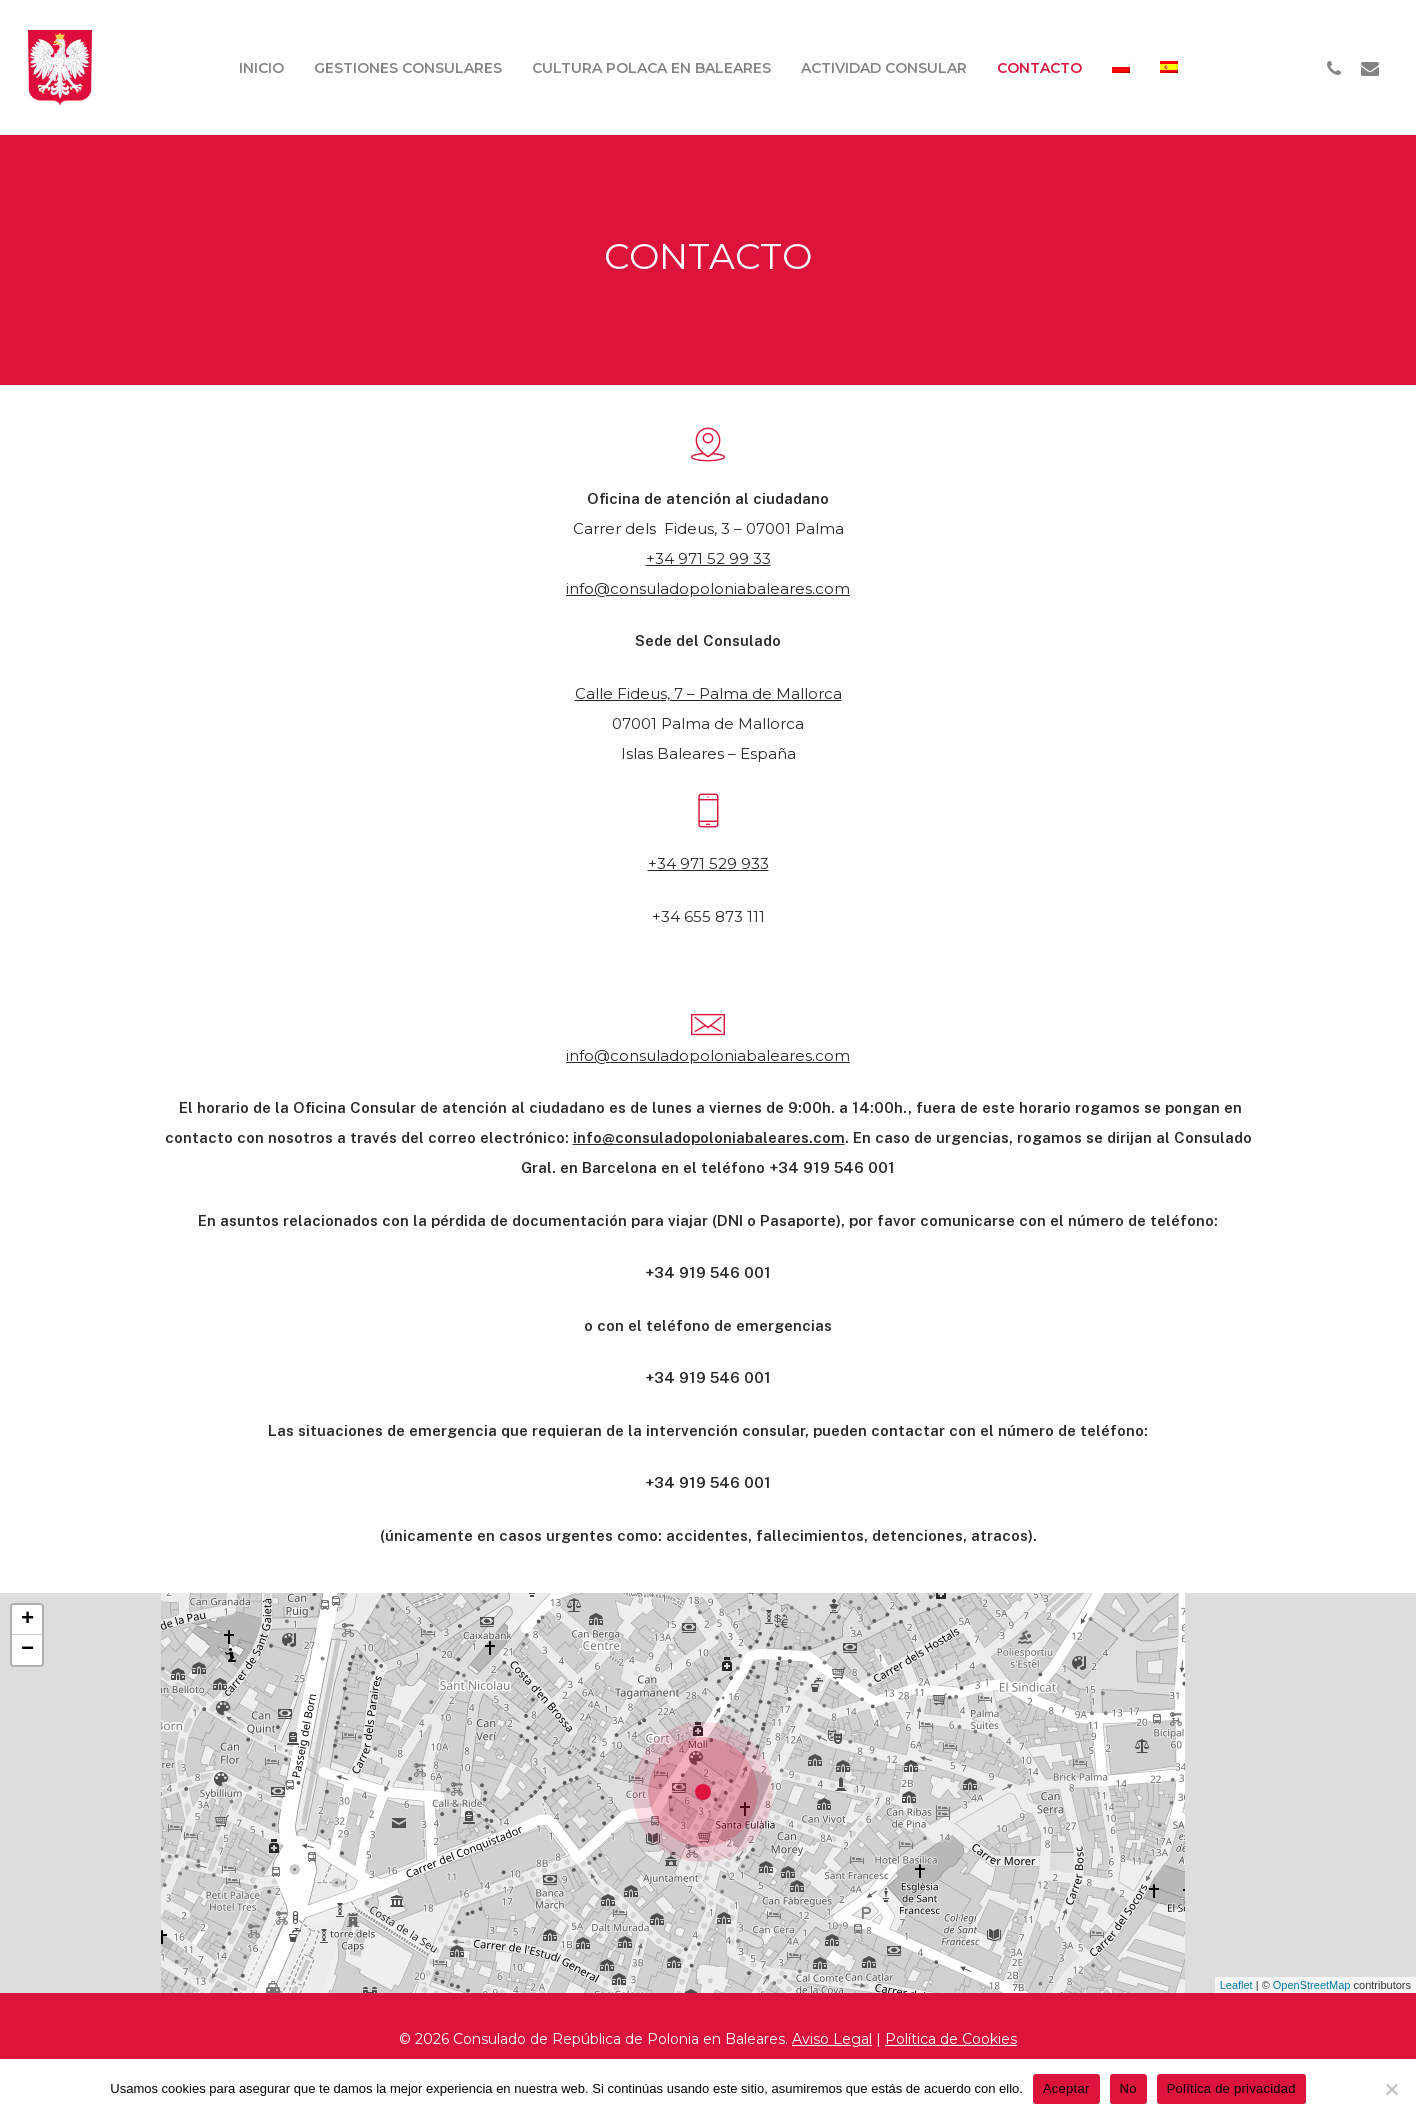 The width and height of the screenshot is (1416, 2120). What do you see at coordinates (832, 2039) in the screenshot?
I see `Aviso Legal` at bounding box center [832, 2039].